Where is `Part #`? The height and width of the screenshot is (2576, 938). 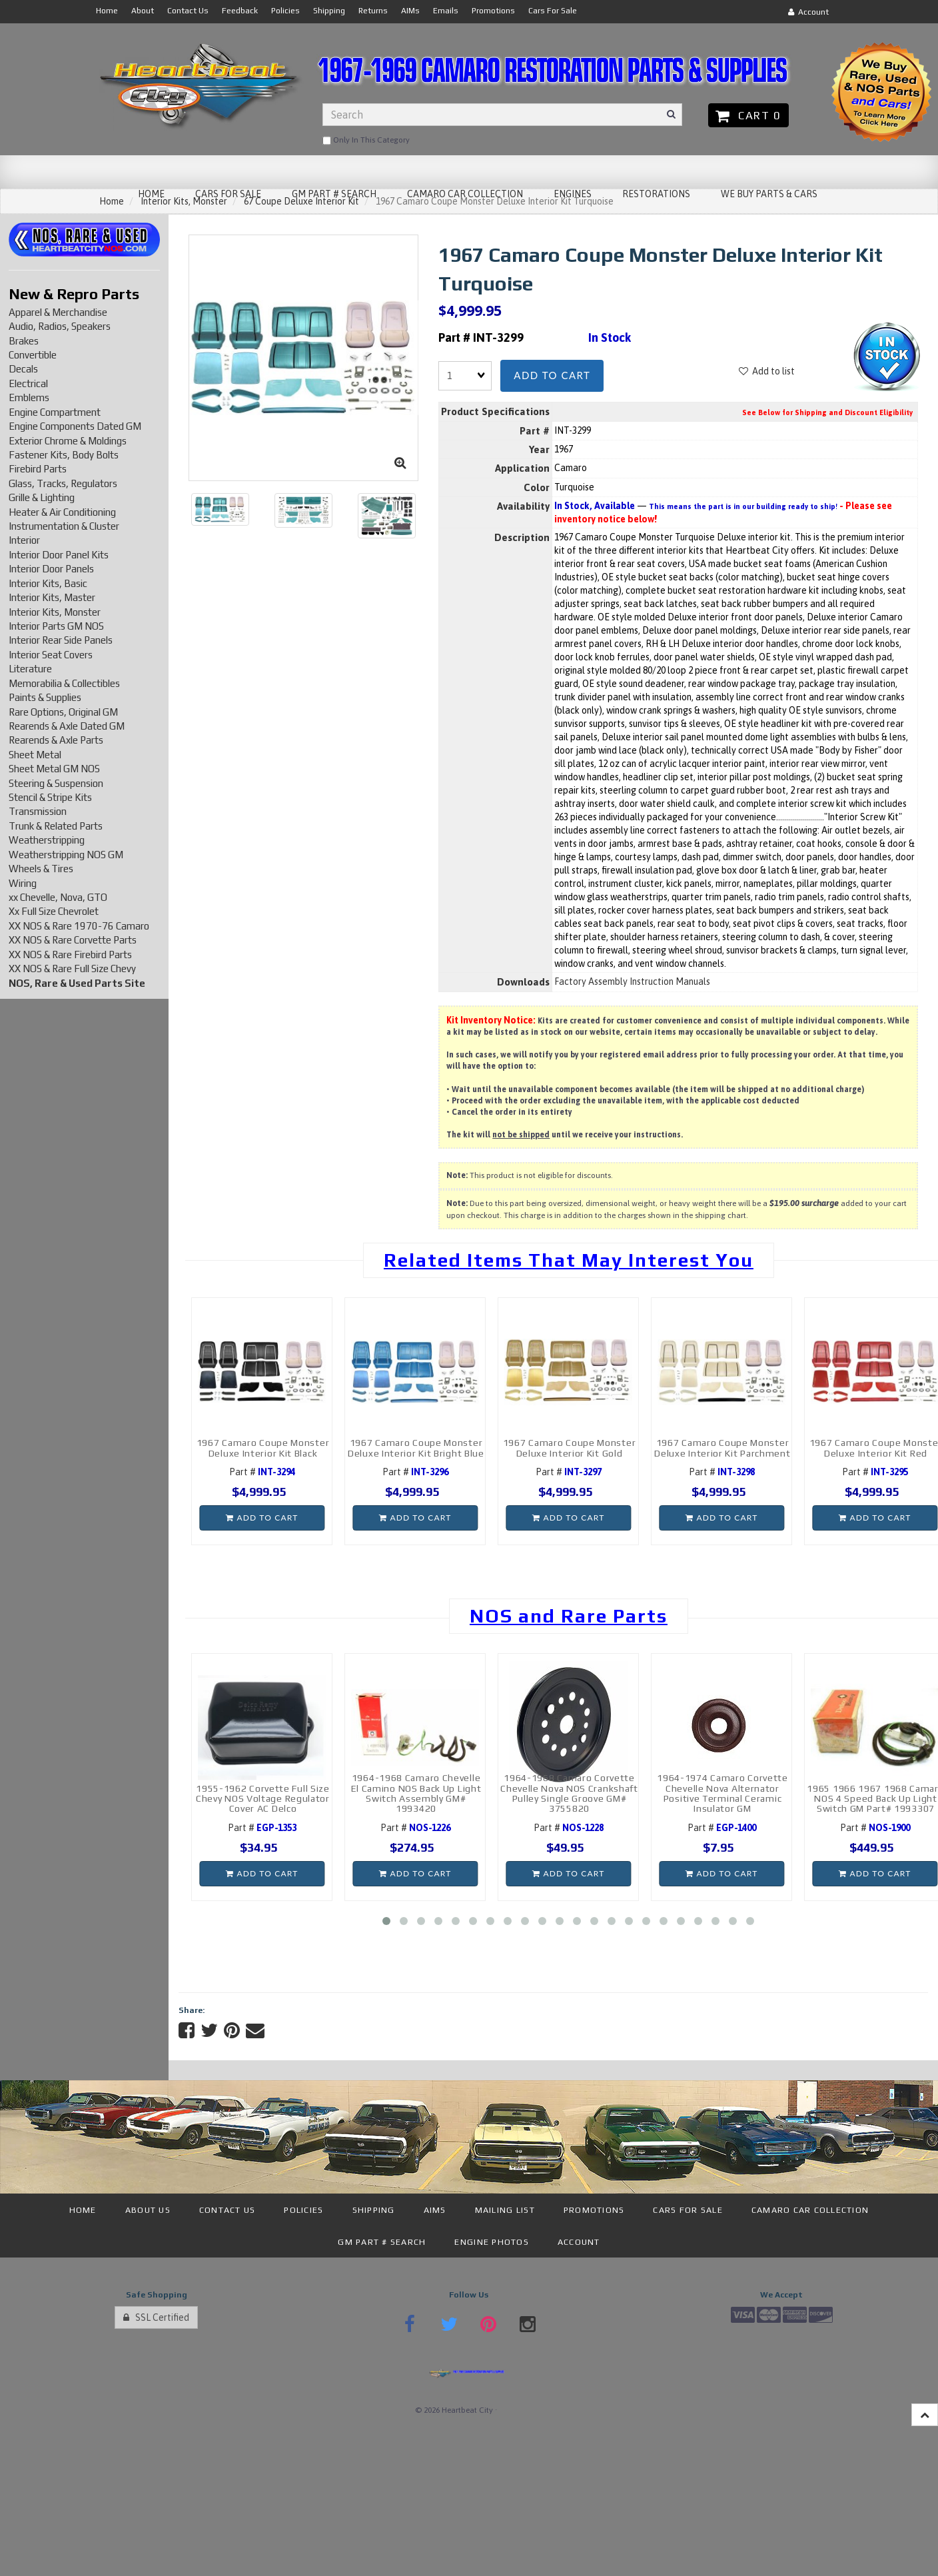 Part # is located at coordinates (262, 1472).